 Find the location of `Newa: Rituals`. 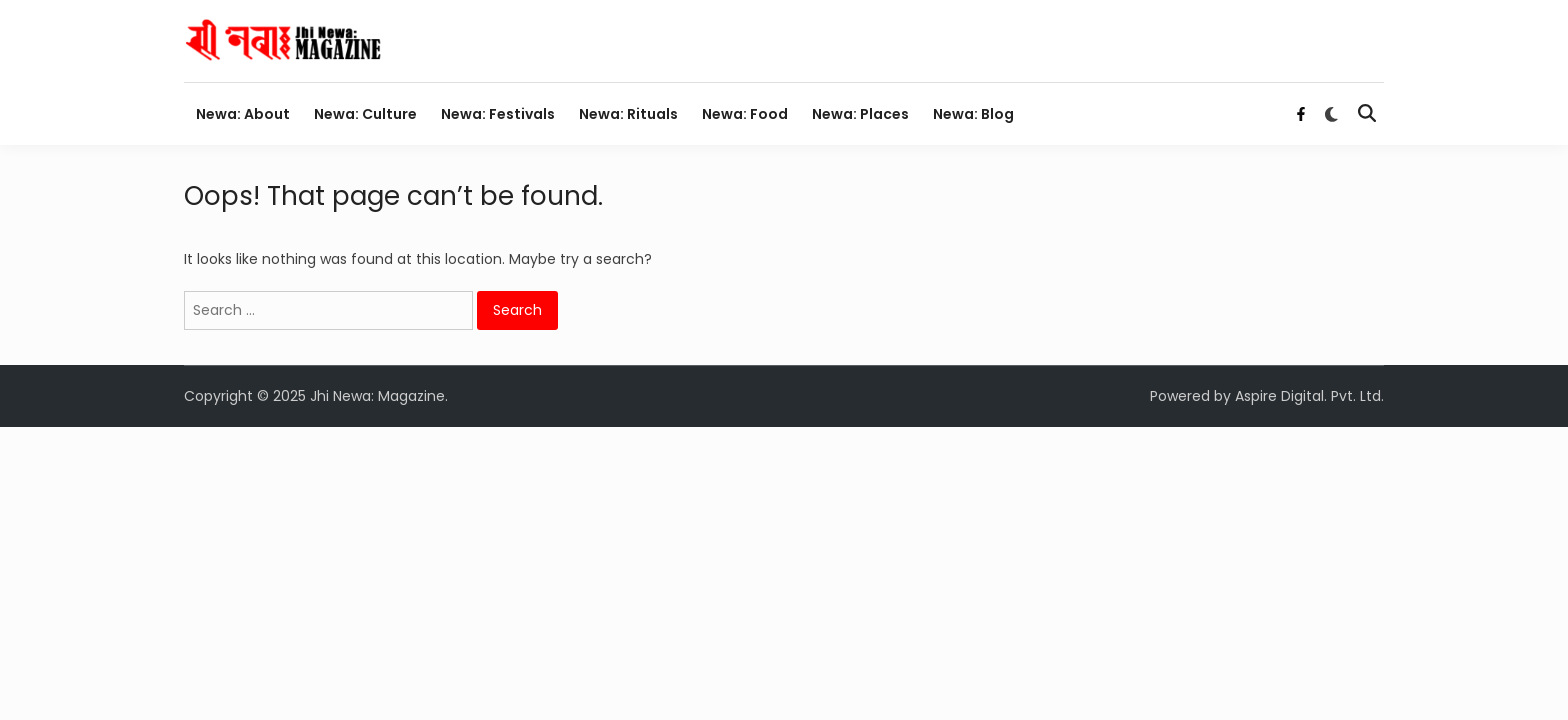

Newa: Rituals is located at coordinates (628, 114).